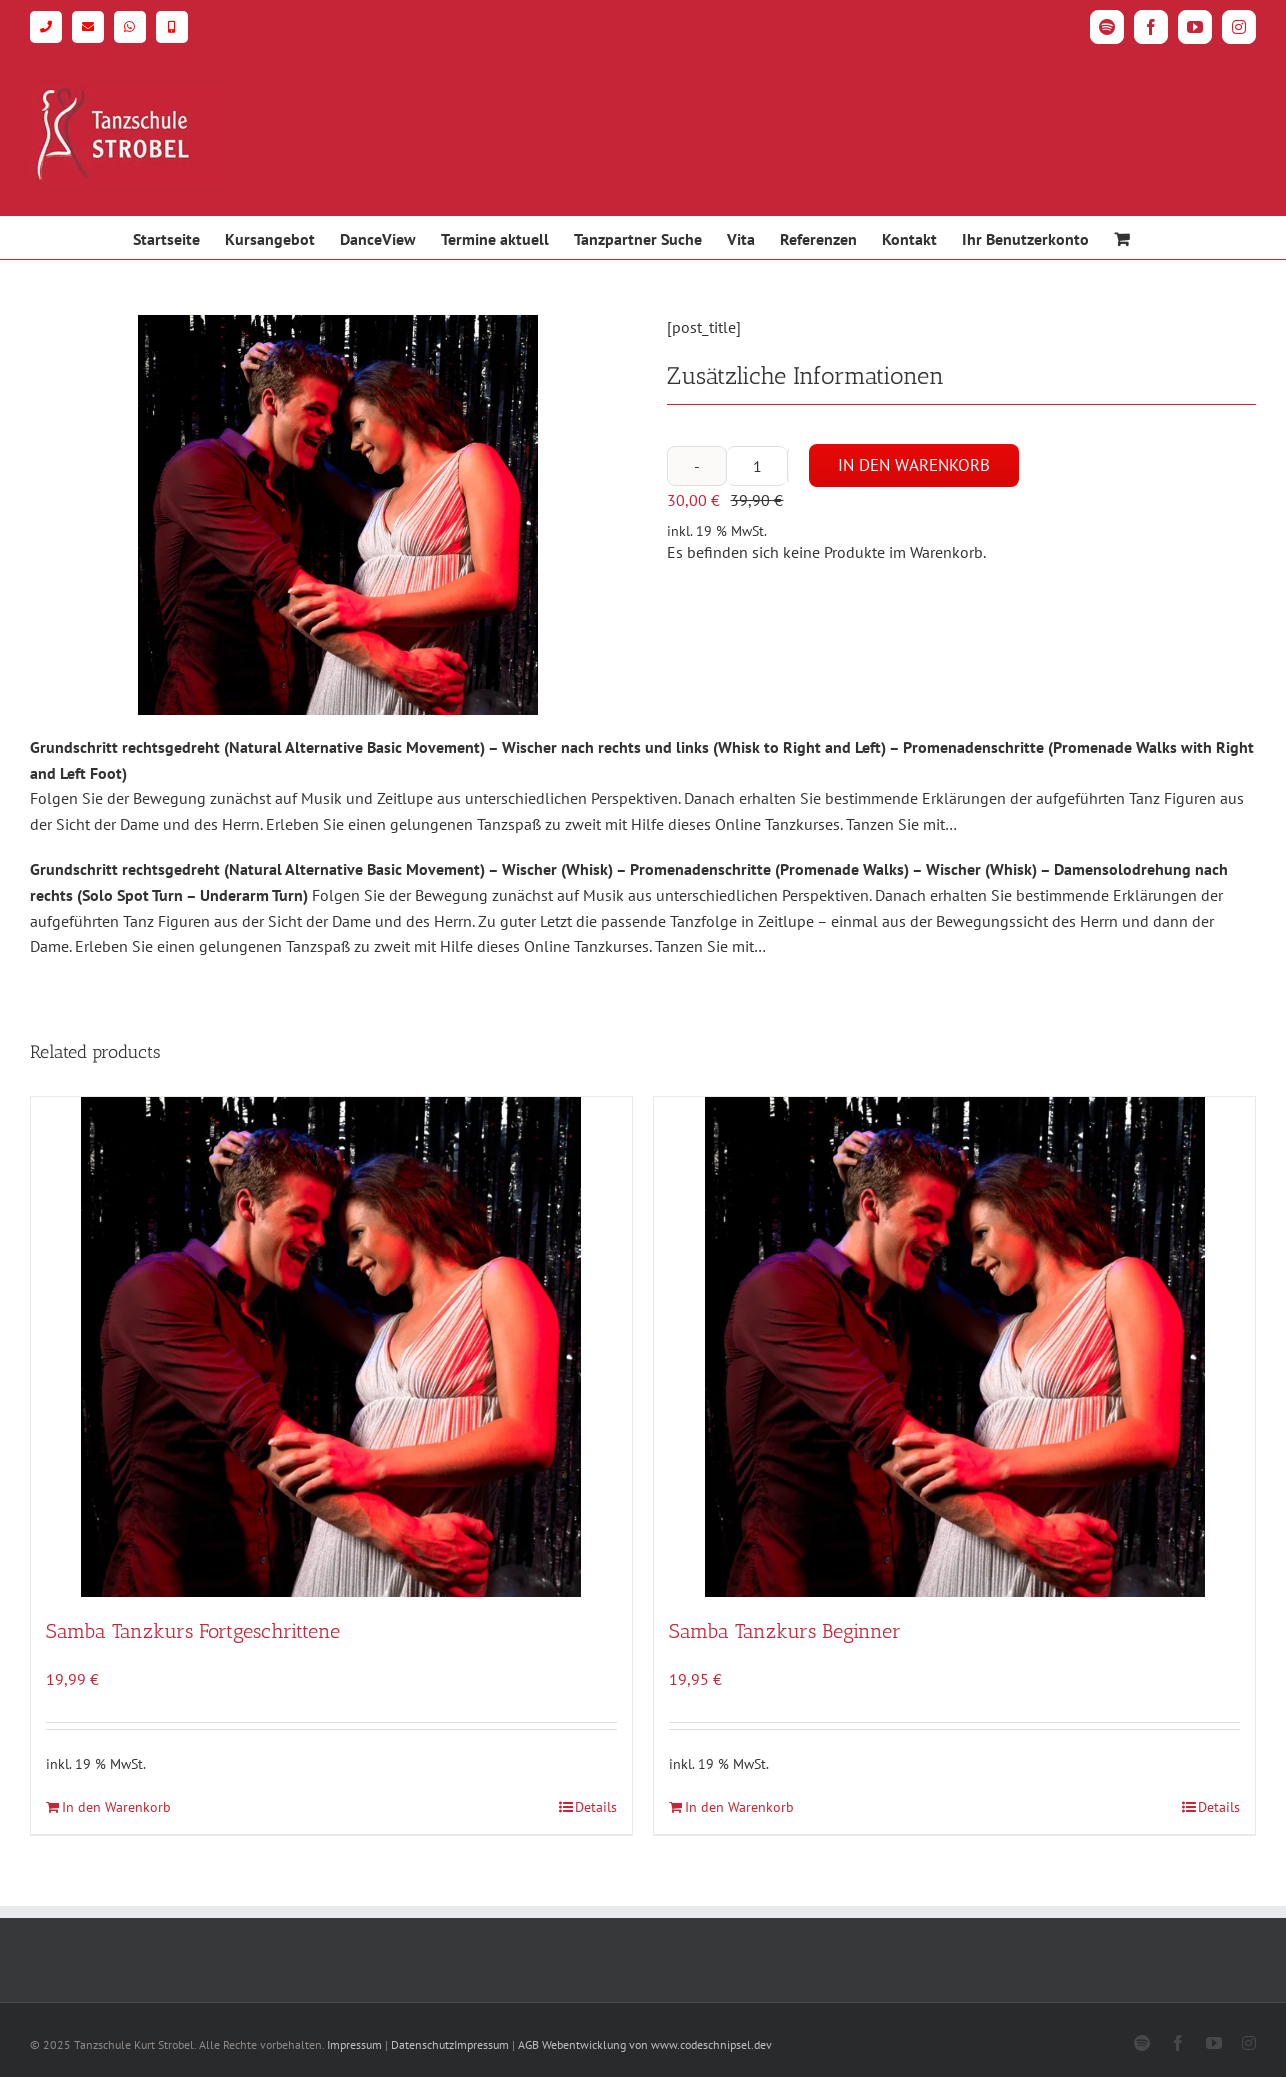  What do you see at coordinates (116, 1807) in the screenshot?
I see `In den Warenkorb [In den Warenkorb legen: „Samba Tanzkurs Fortgeschrittene“]` at bounding box center [116, 1807].